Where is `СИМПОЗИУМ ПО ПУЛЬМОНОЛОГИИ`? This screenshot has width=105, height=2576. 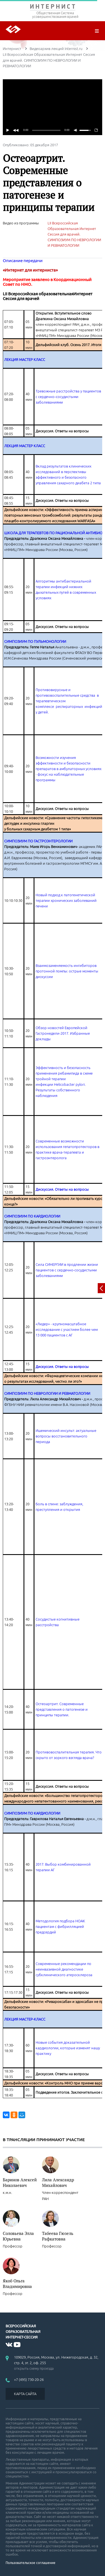
СИМПОЗИУМ ПО ПУЛЬМОНОЛОГИИ is located at coordinates (35, 641).